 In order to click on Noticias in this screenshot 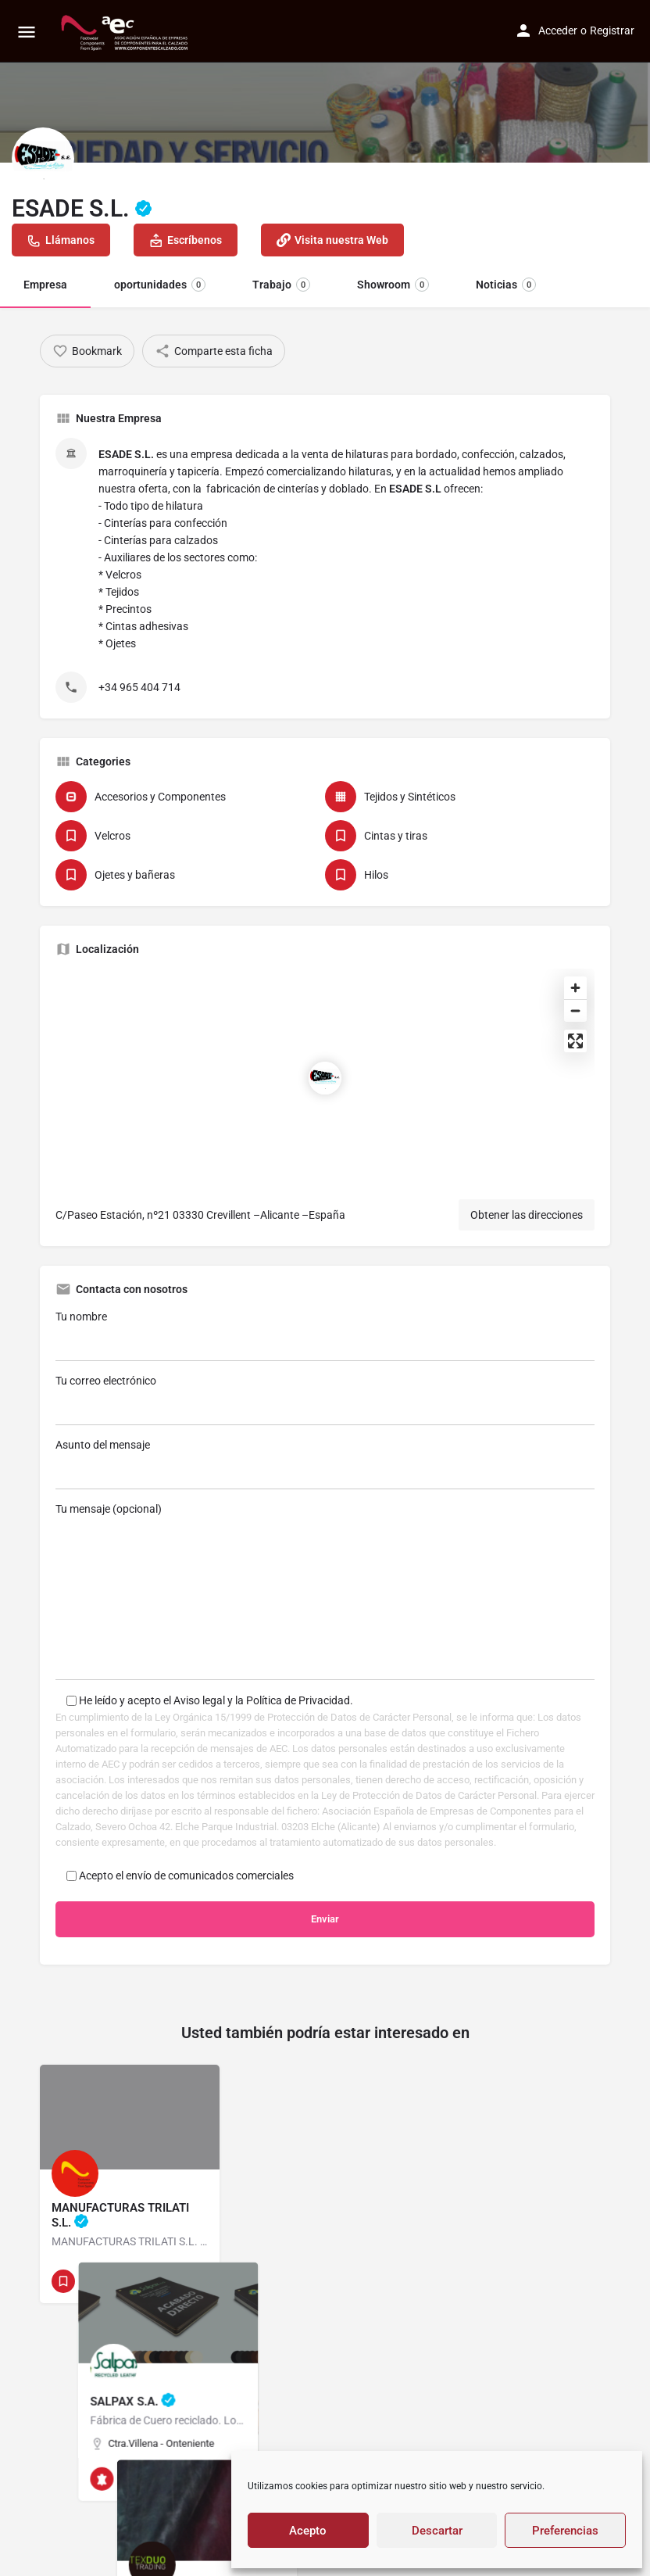, I will do `click(506, 285)`.